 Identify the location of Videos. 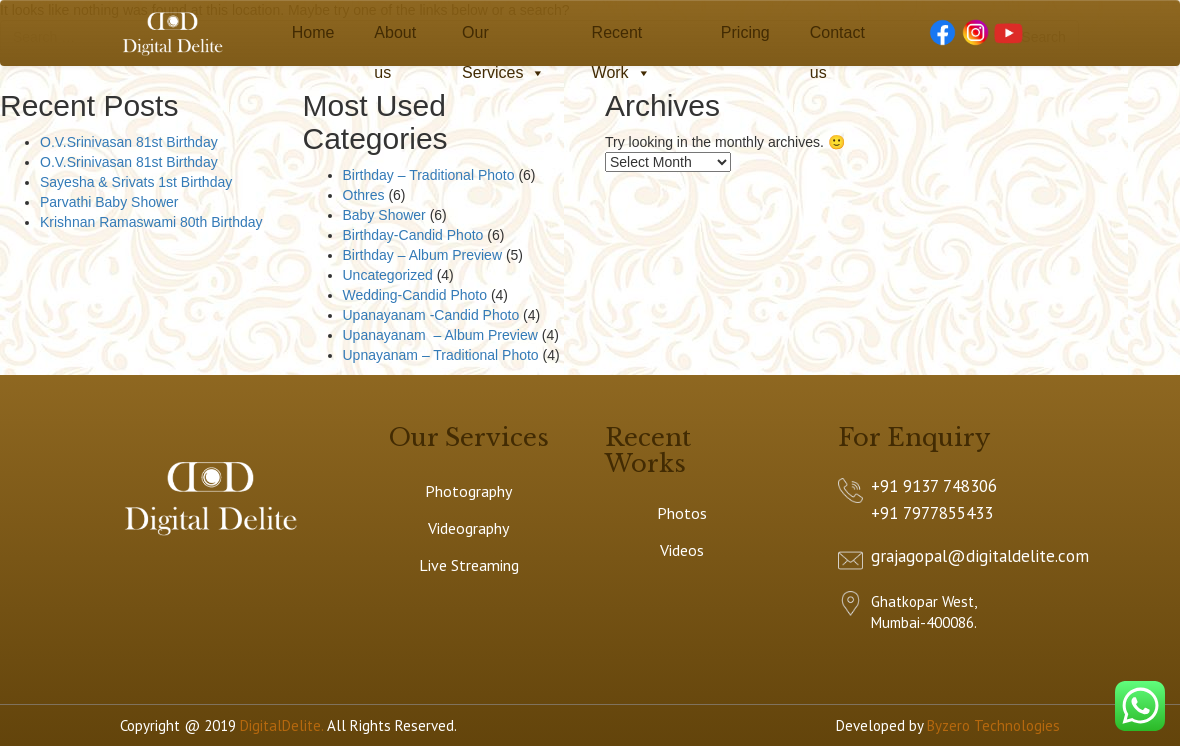
(682, 550).